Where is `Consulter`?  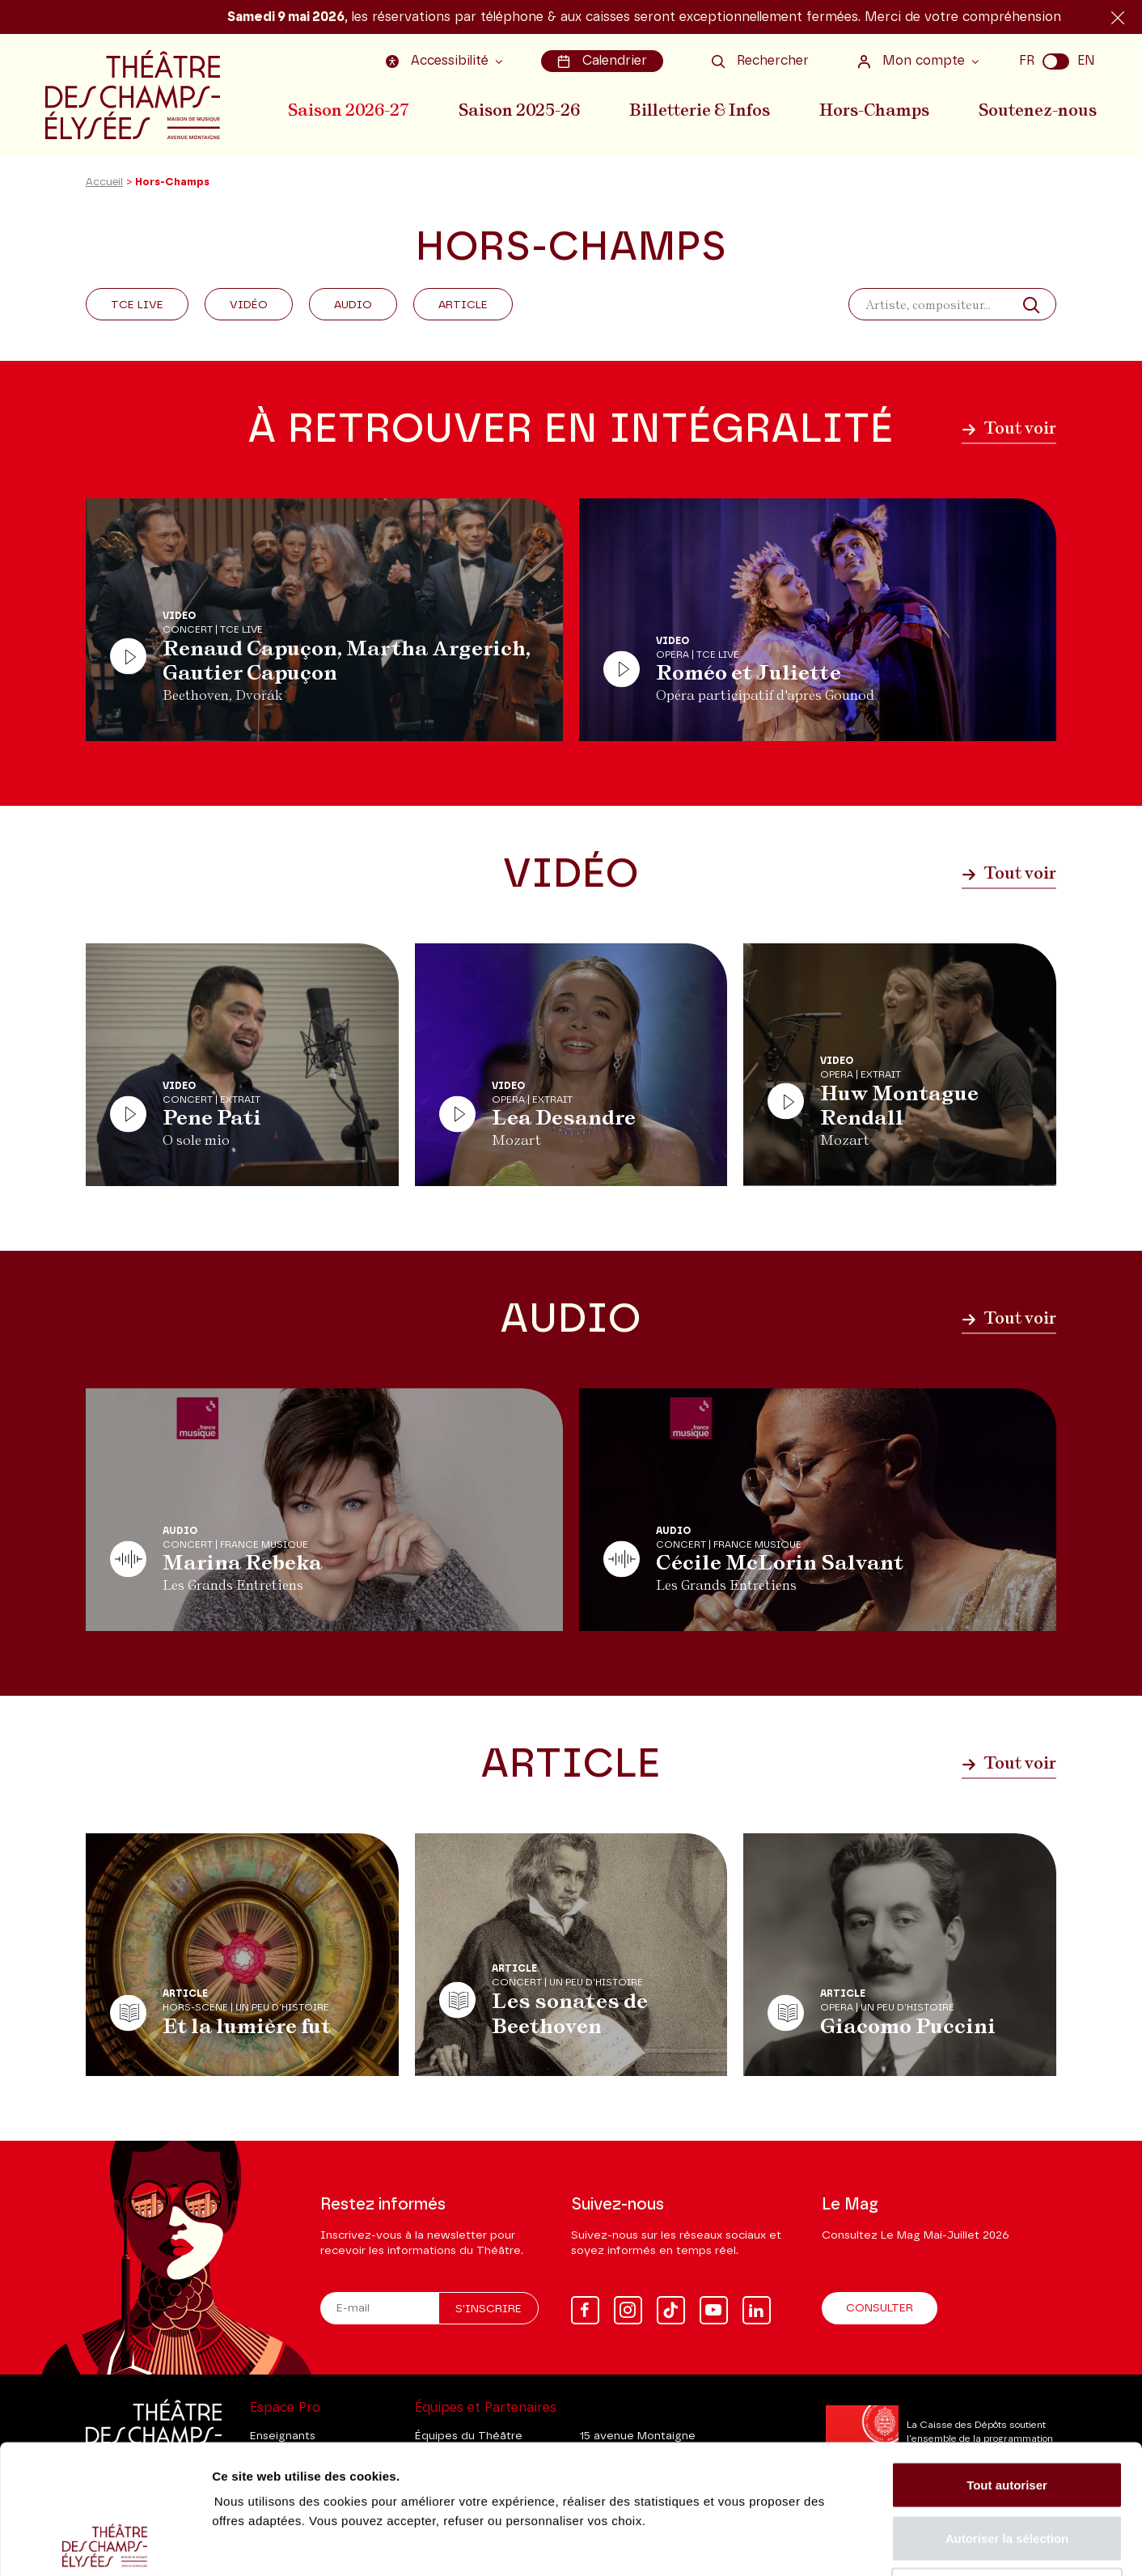
Consulter is located at coordinates (879, 2308).